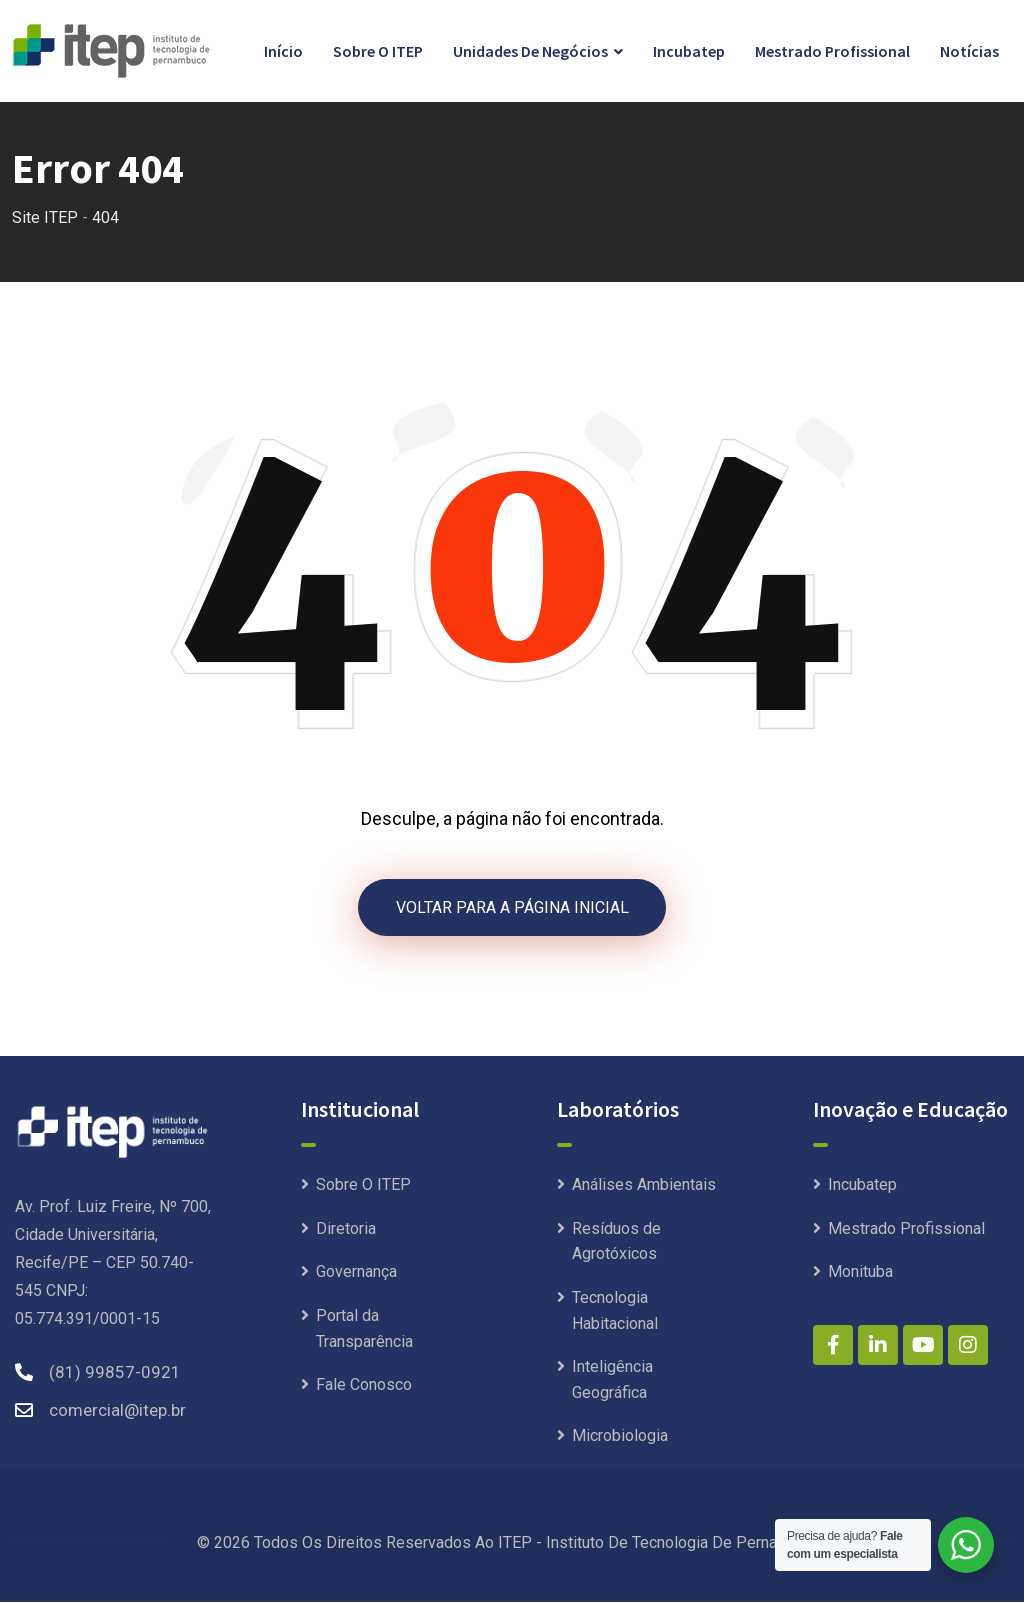  What do you see at coordinates (644, 1185) in the screenshot?
I see `Análises Ambientais` at bounding box center [644, 1185].